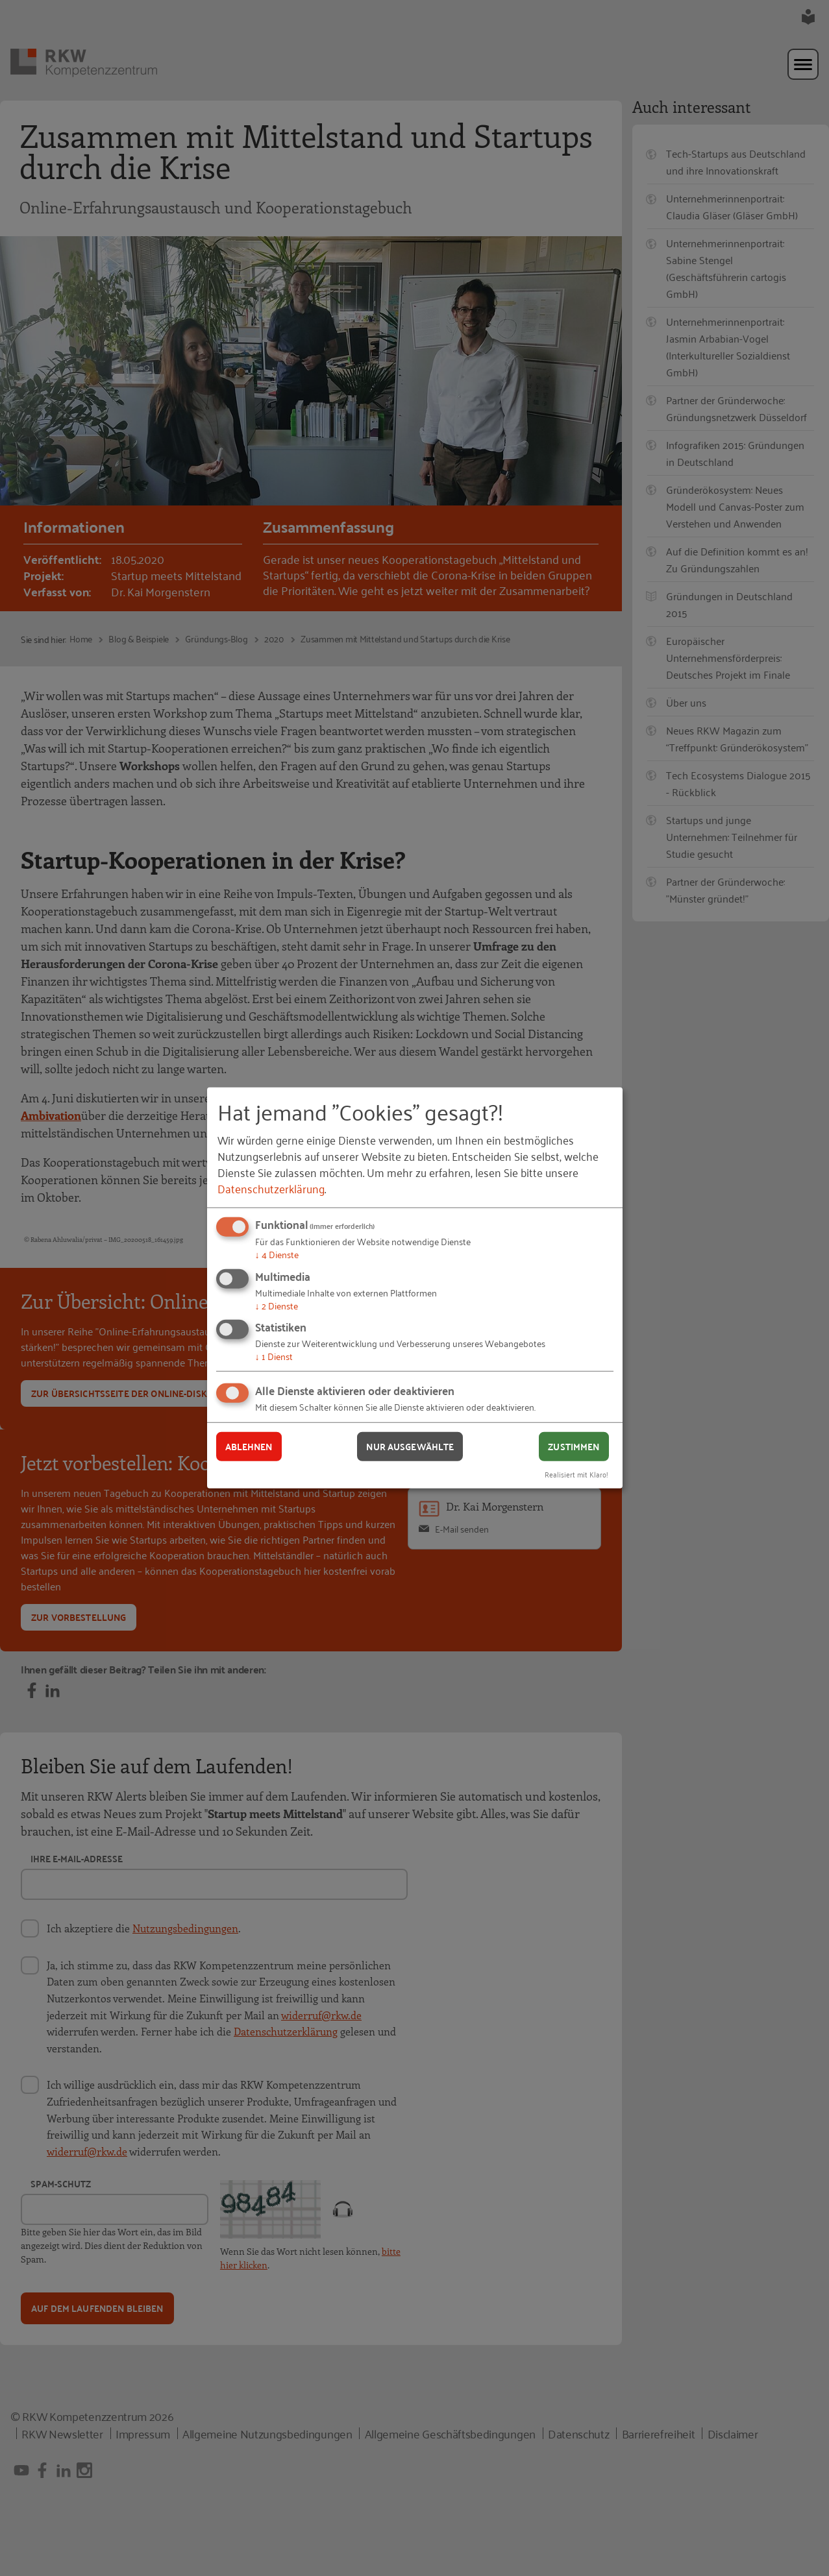  What do you see at coordinates (277, 1254) in the screenshot?
I see `4 Dienste` at bounding box center [277, 1254].